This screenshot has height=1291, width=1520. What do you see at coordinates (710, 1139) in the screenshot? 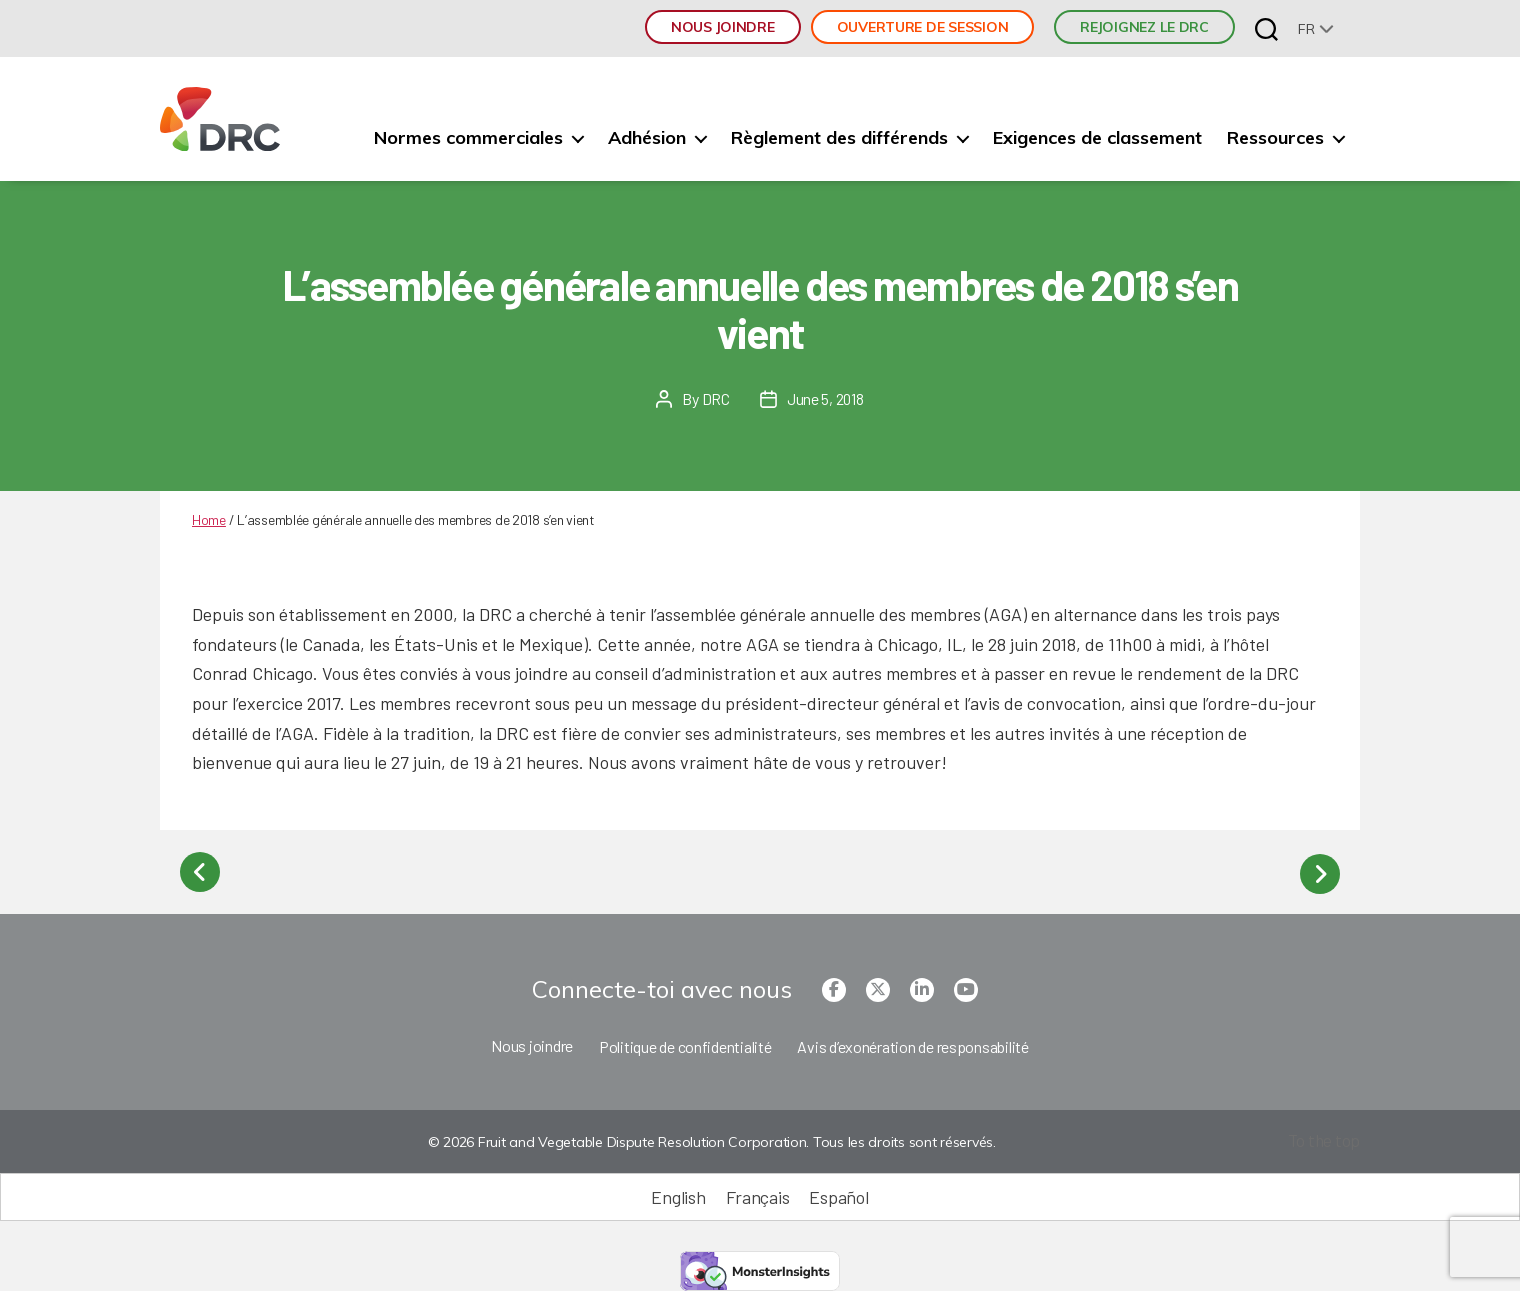
I see `© 2026 Fruit and Vegetable Dispute Resolution Corporation. Tous les droits sont réservés.` at bounding box center [710, 1139].